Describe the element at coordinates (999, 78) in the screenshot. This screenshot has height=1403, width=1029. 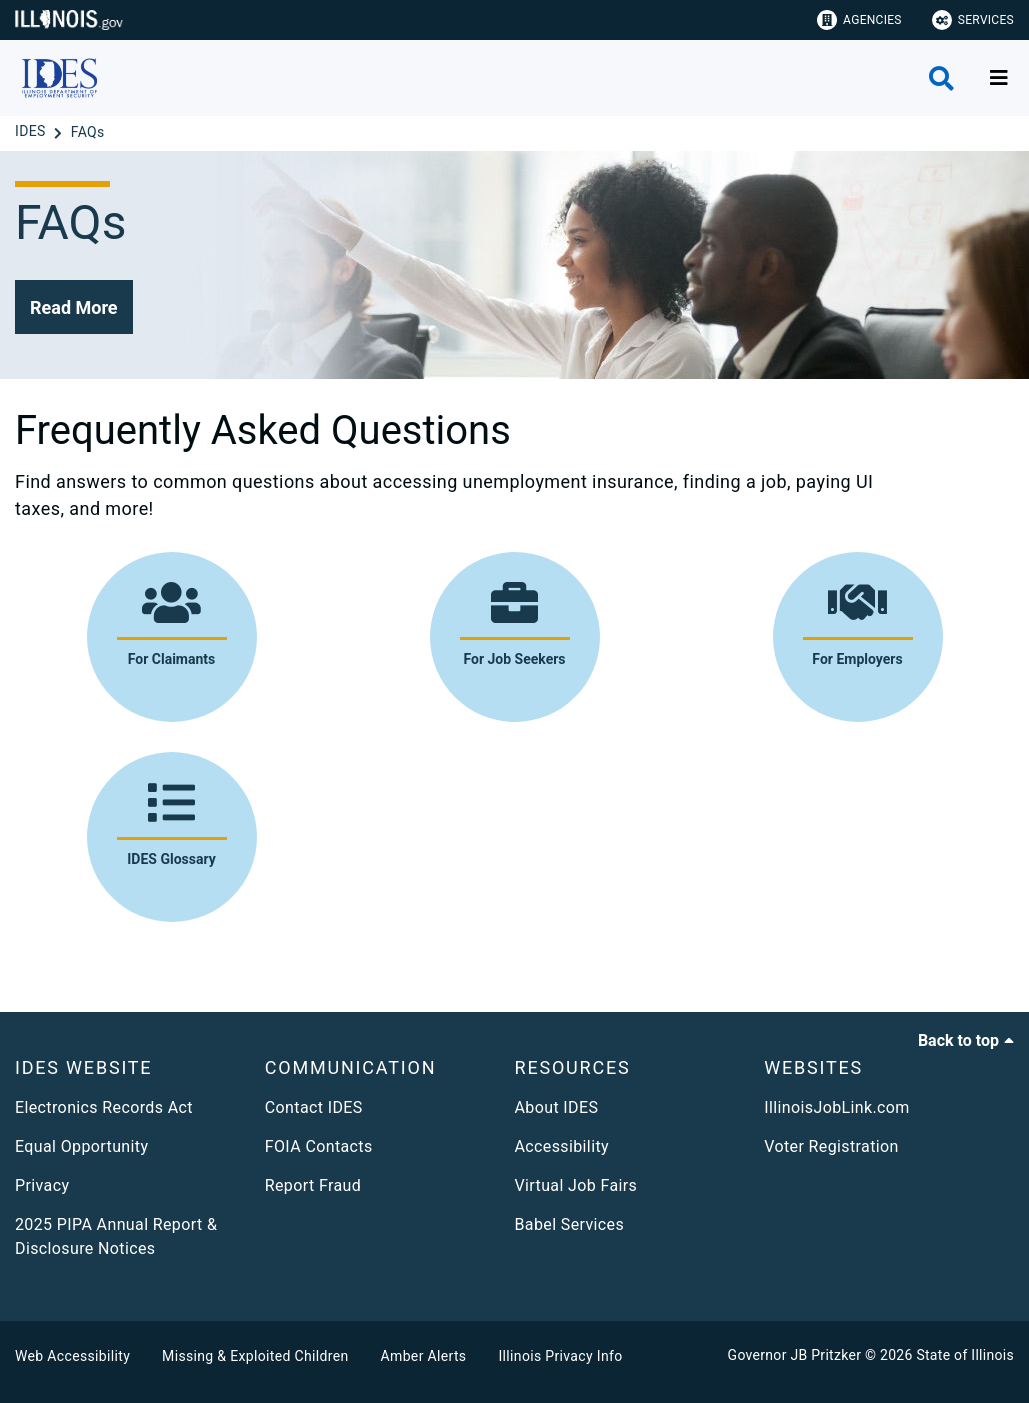
I see `[Expand site navigation]` at that location.